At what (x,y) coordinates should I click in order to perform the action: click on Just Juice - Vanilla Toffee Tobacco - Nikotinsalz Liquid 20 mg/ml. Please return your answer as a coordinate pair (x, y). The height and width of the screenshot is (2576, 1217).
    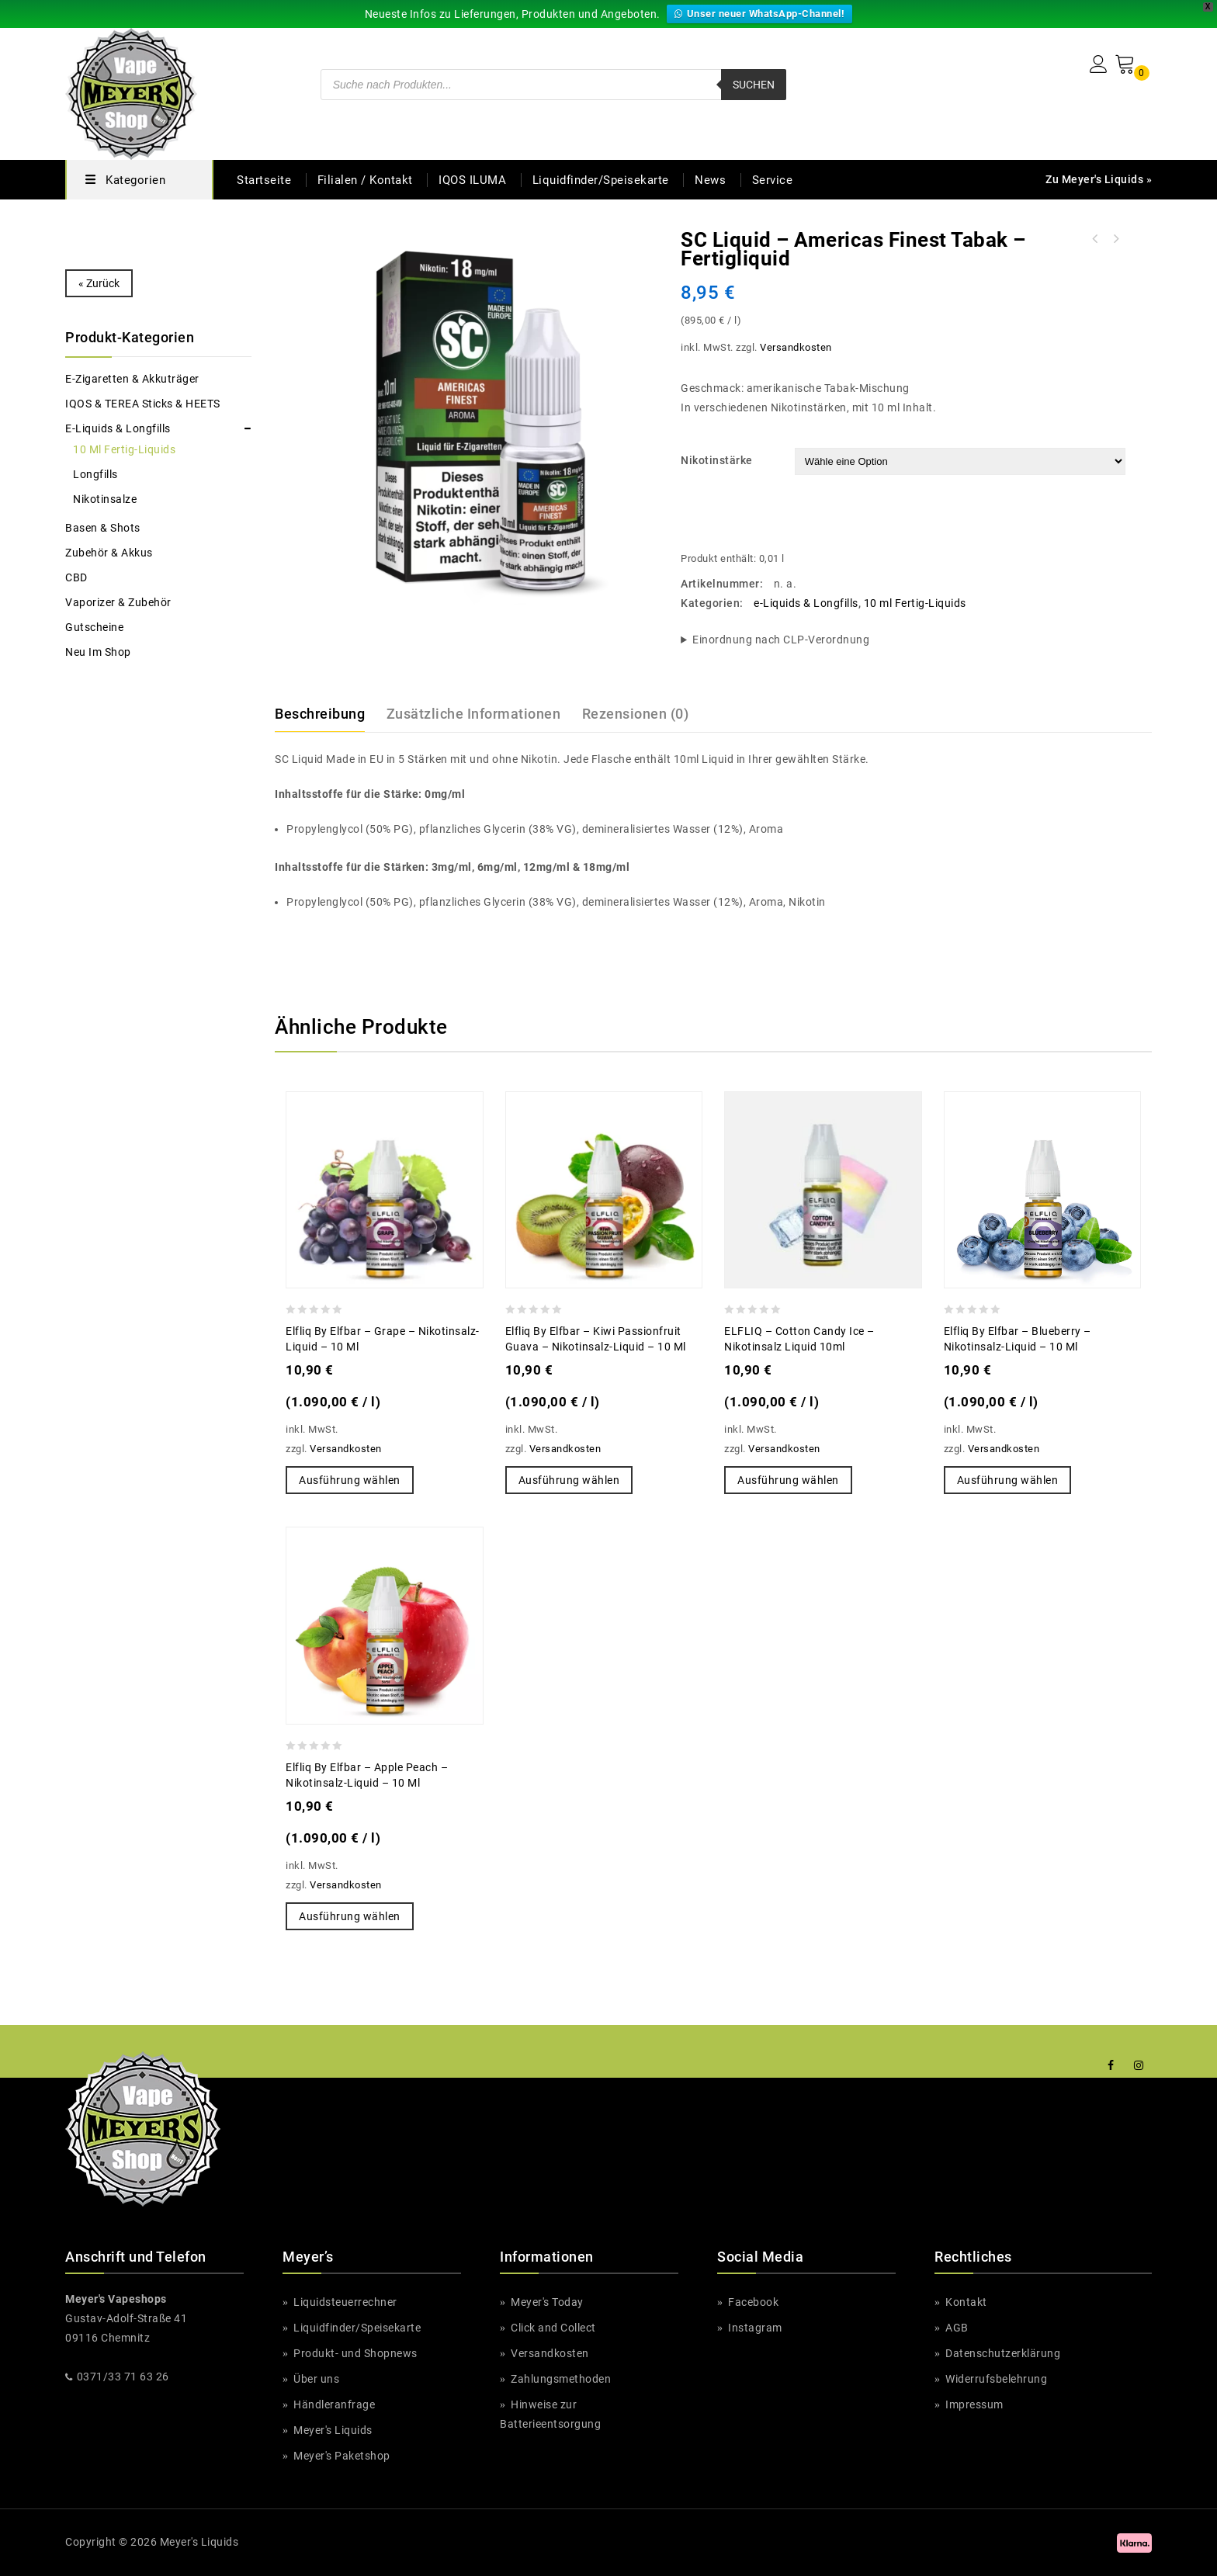
    Looking at the image, I should click on (1115, 239).